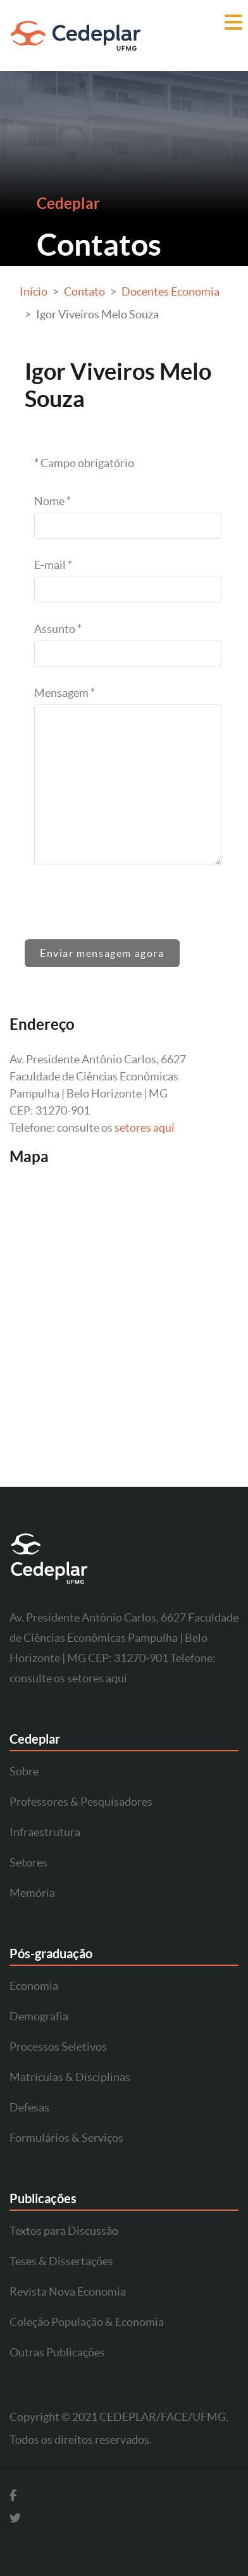 This screenshot has height=2576, width=248. I want to click on Sobre, so click(24, 1771).